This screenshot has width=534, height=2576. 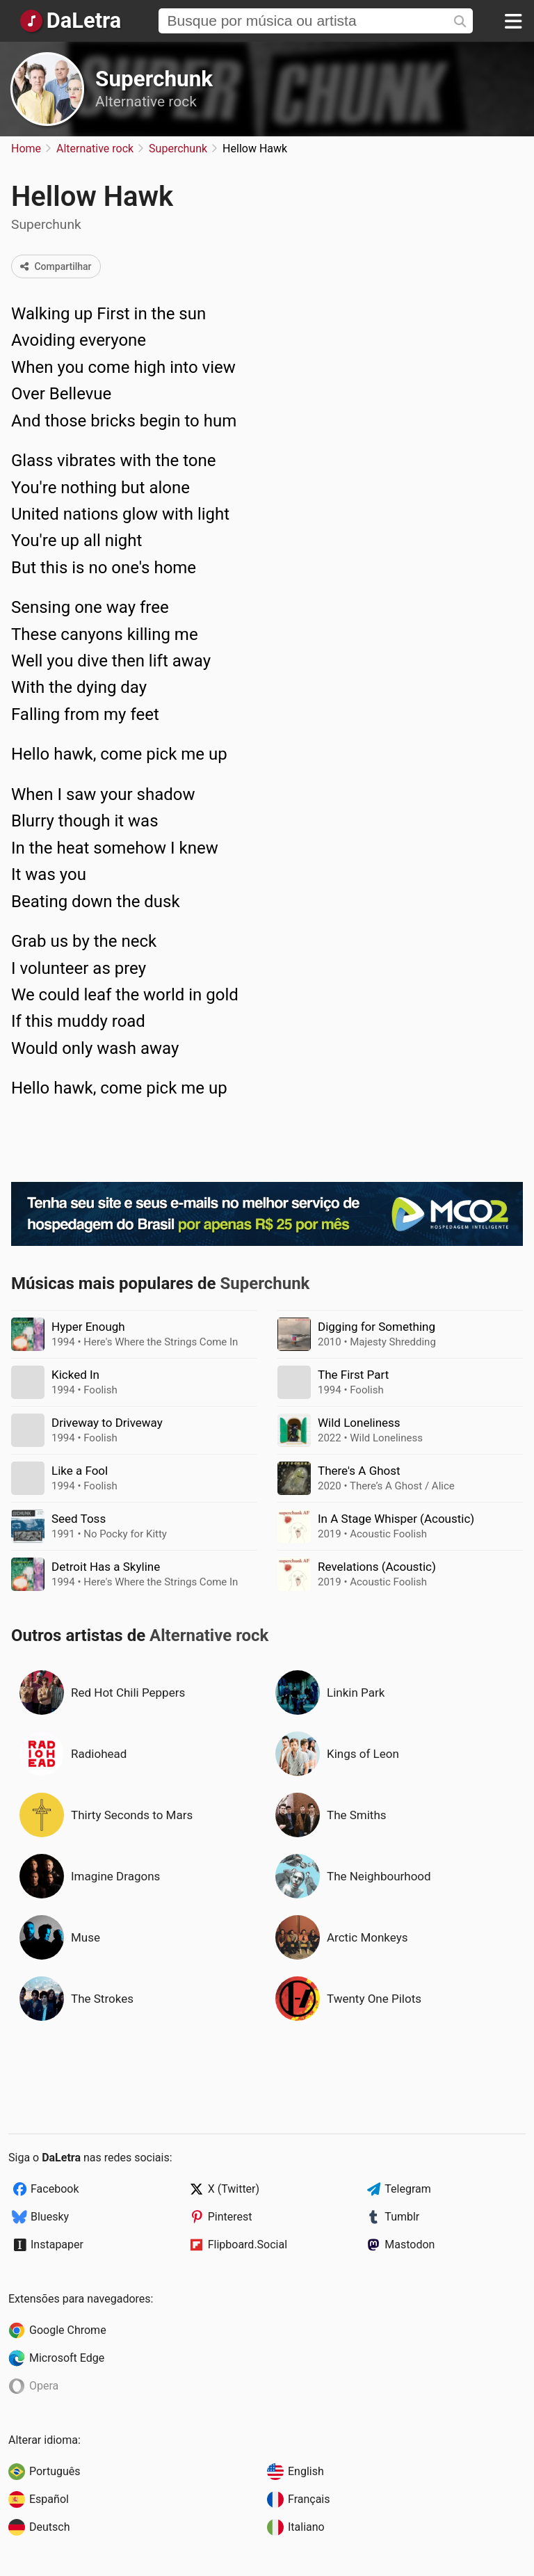 I want to click on X (Twitter), so click(x=233, y=2188).